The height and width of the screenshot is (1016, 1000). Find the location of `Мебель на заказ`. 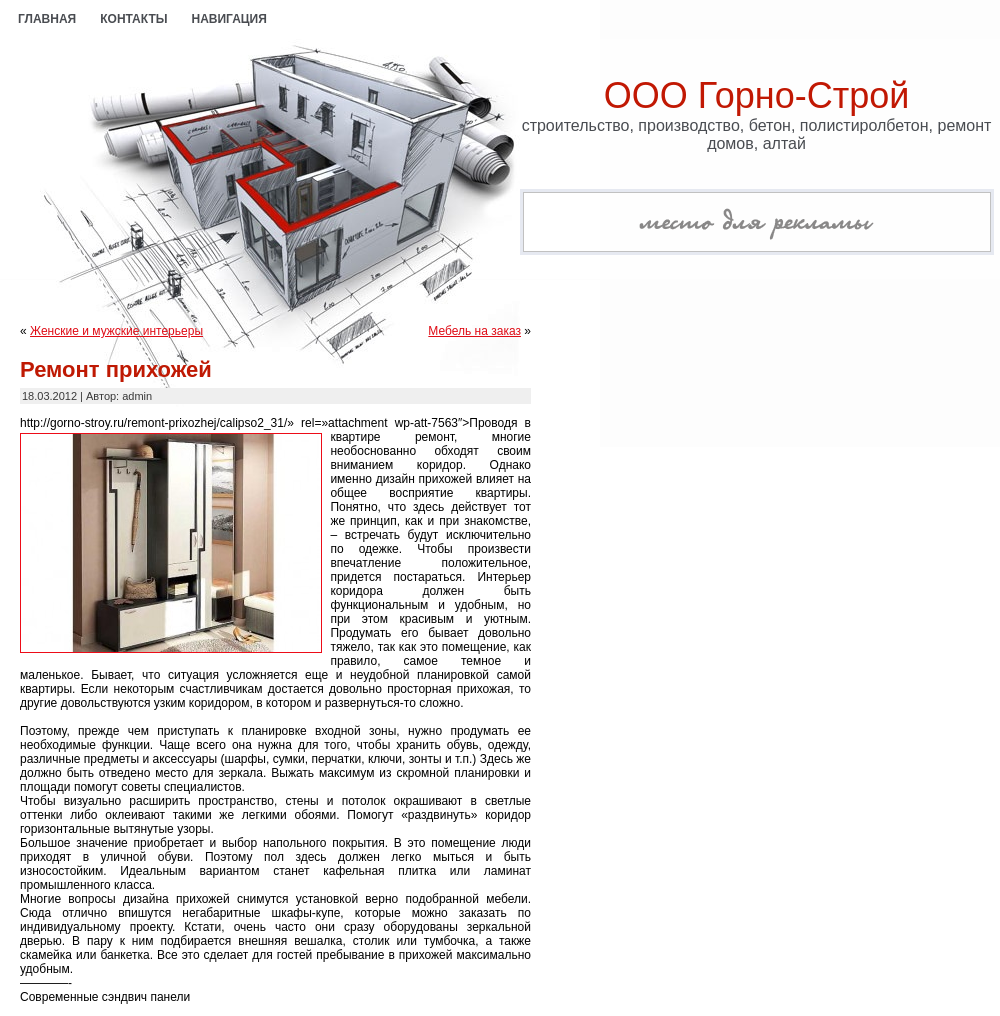

Мебель на заказ is located at coordinates (474, 331).